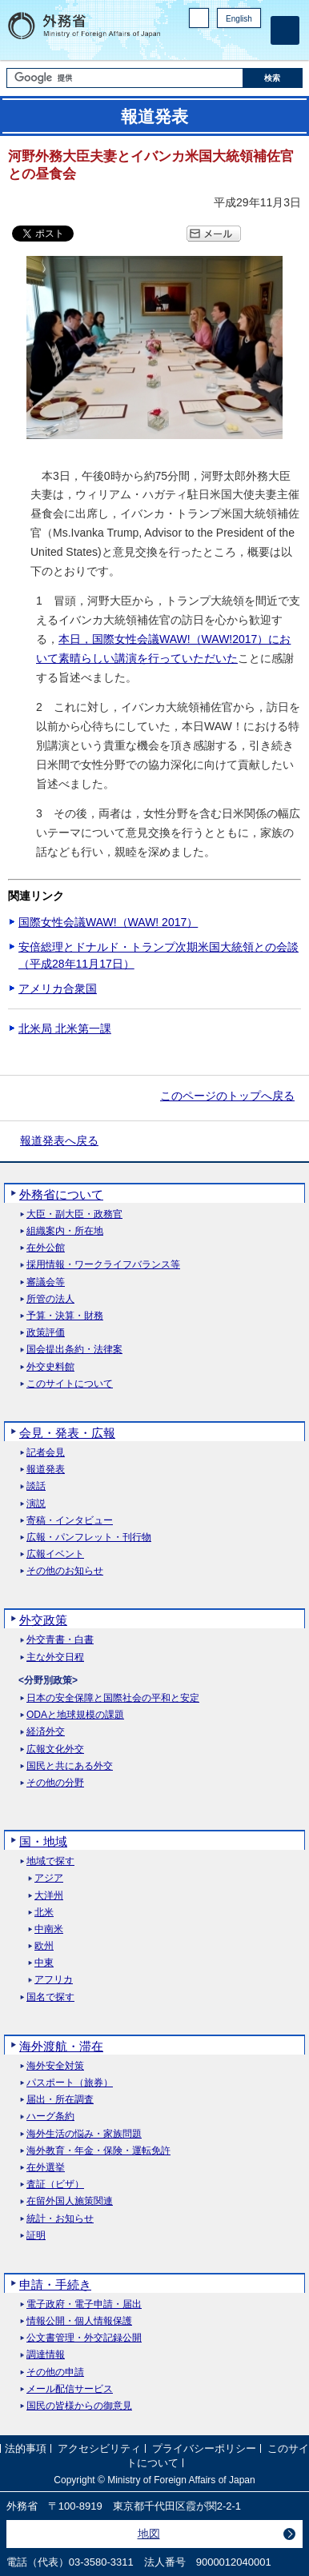 Image resolution: width=309 pixels, height=2576 pixels. Describe the element at coordinates (149, 2533) in the screenshot. I see `地図` at that location.